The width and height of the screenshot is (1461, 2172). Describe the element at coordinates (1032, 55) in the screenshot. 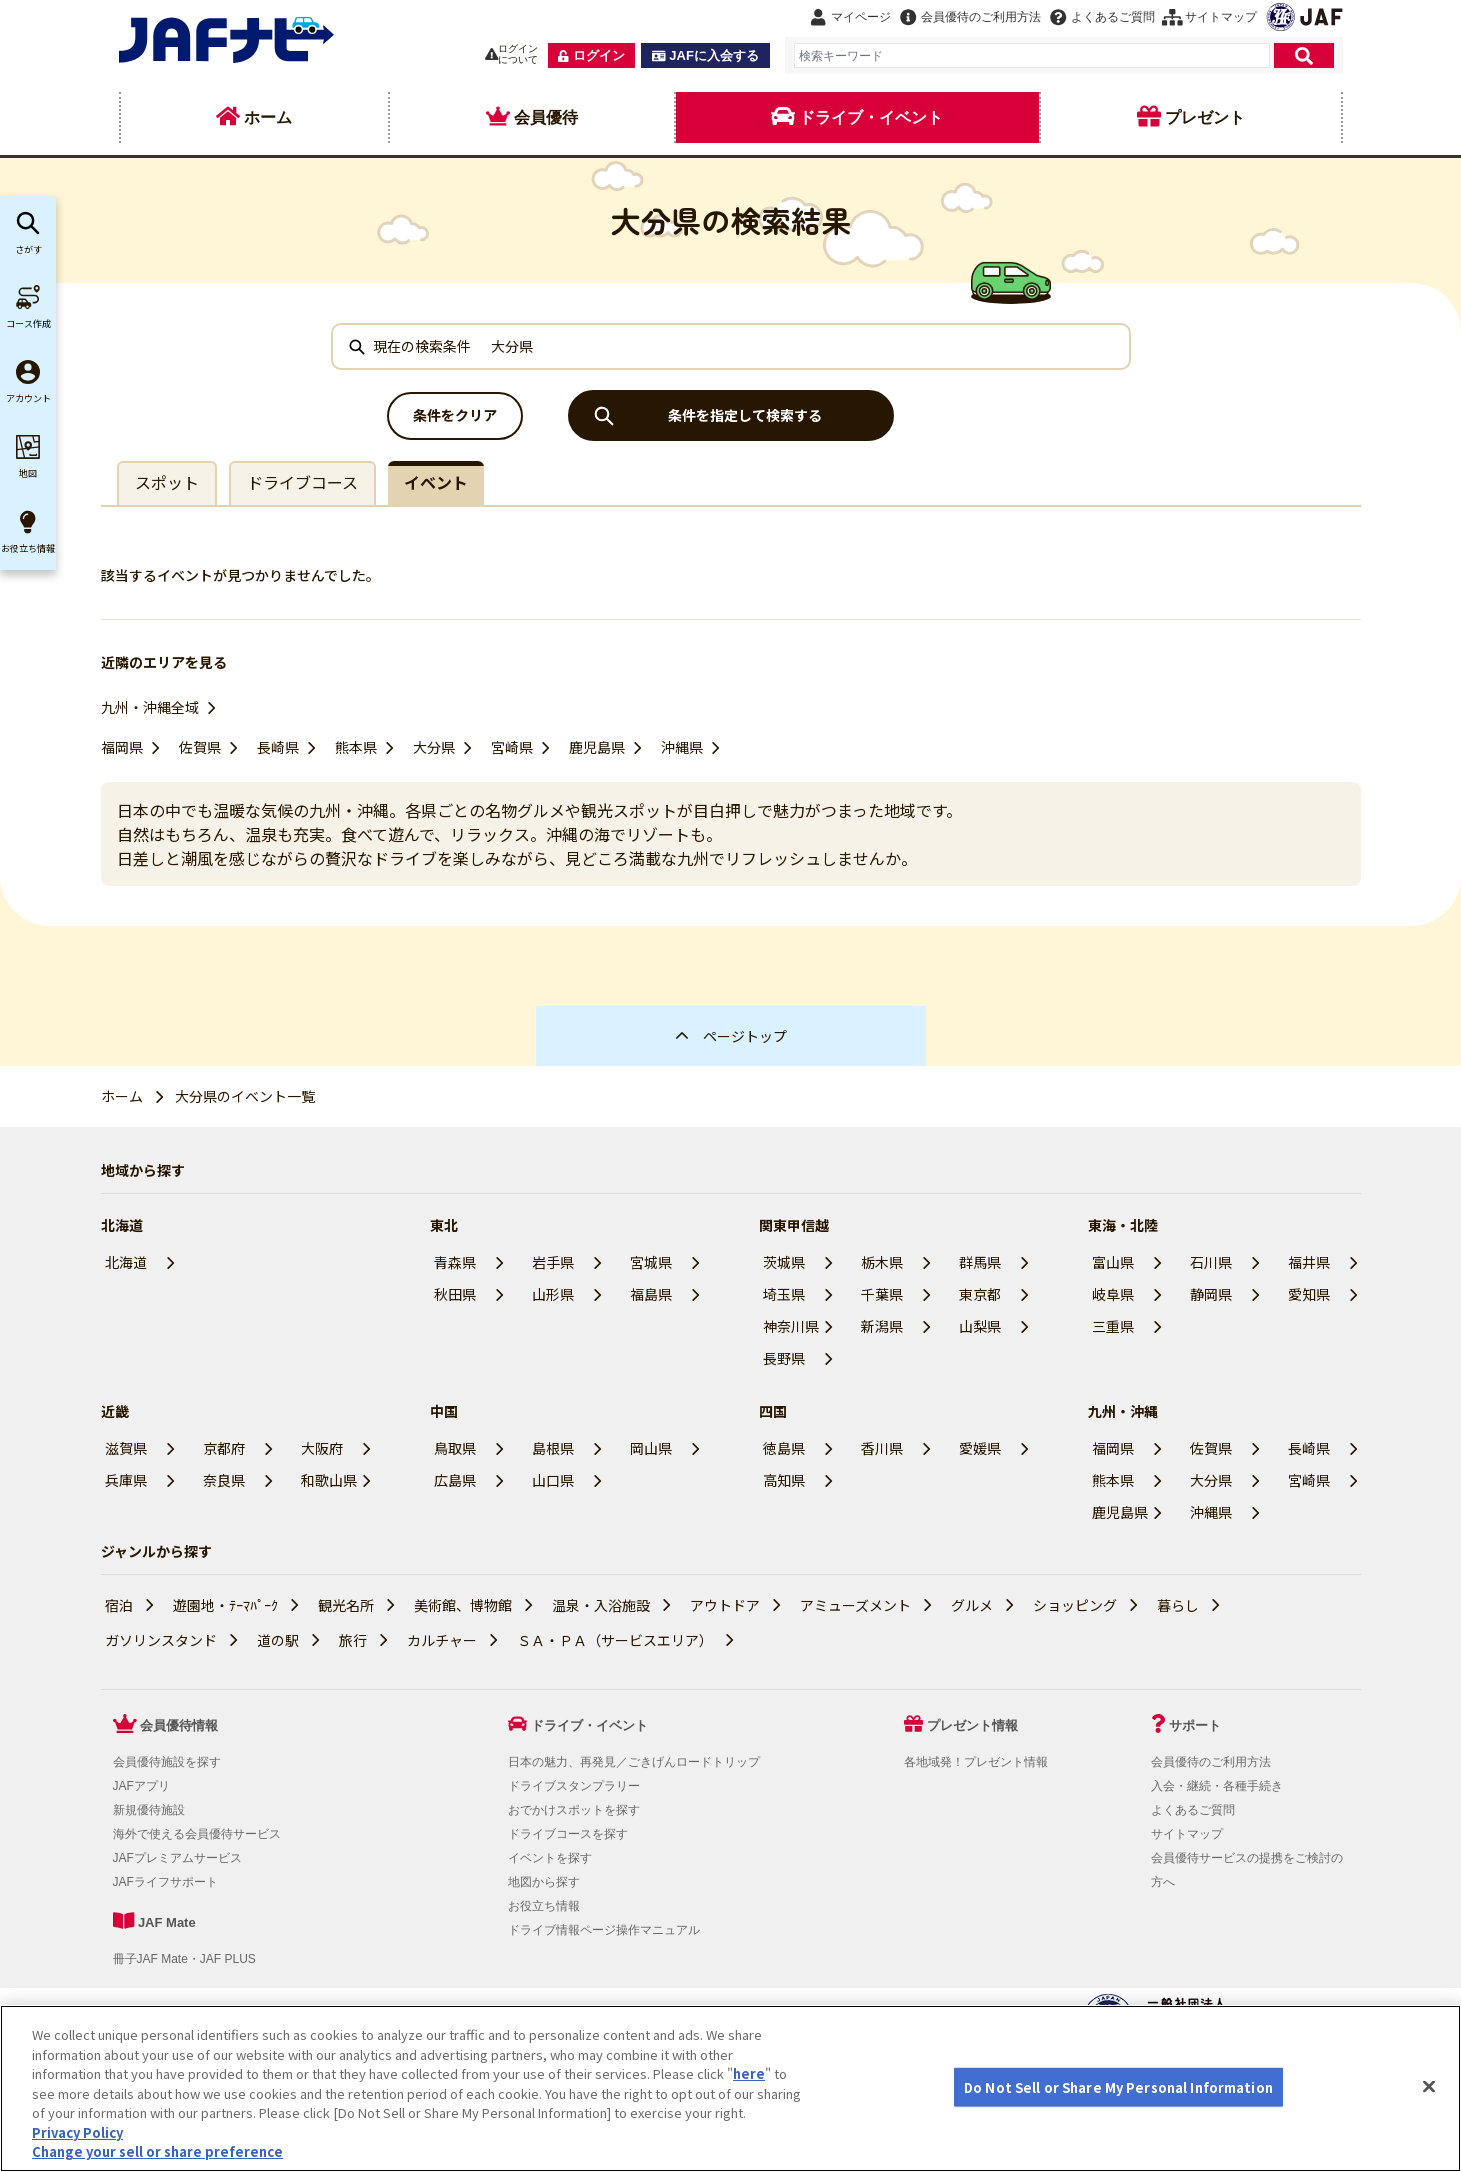

I see `[combobox]` at that location.